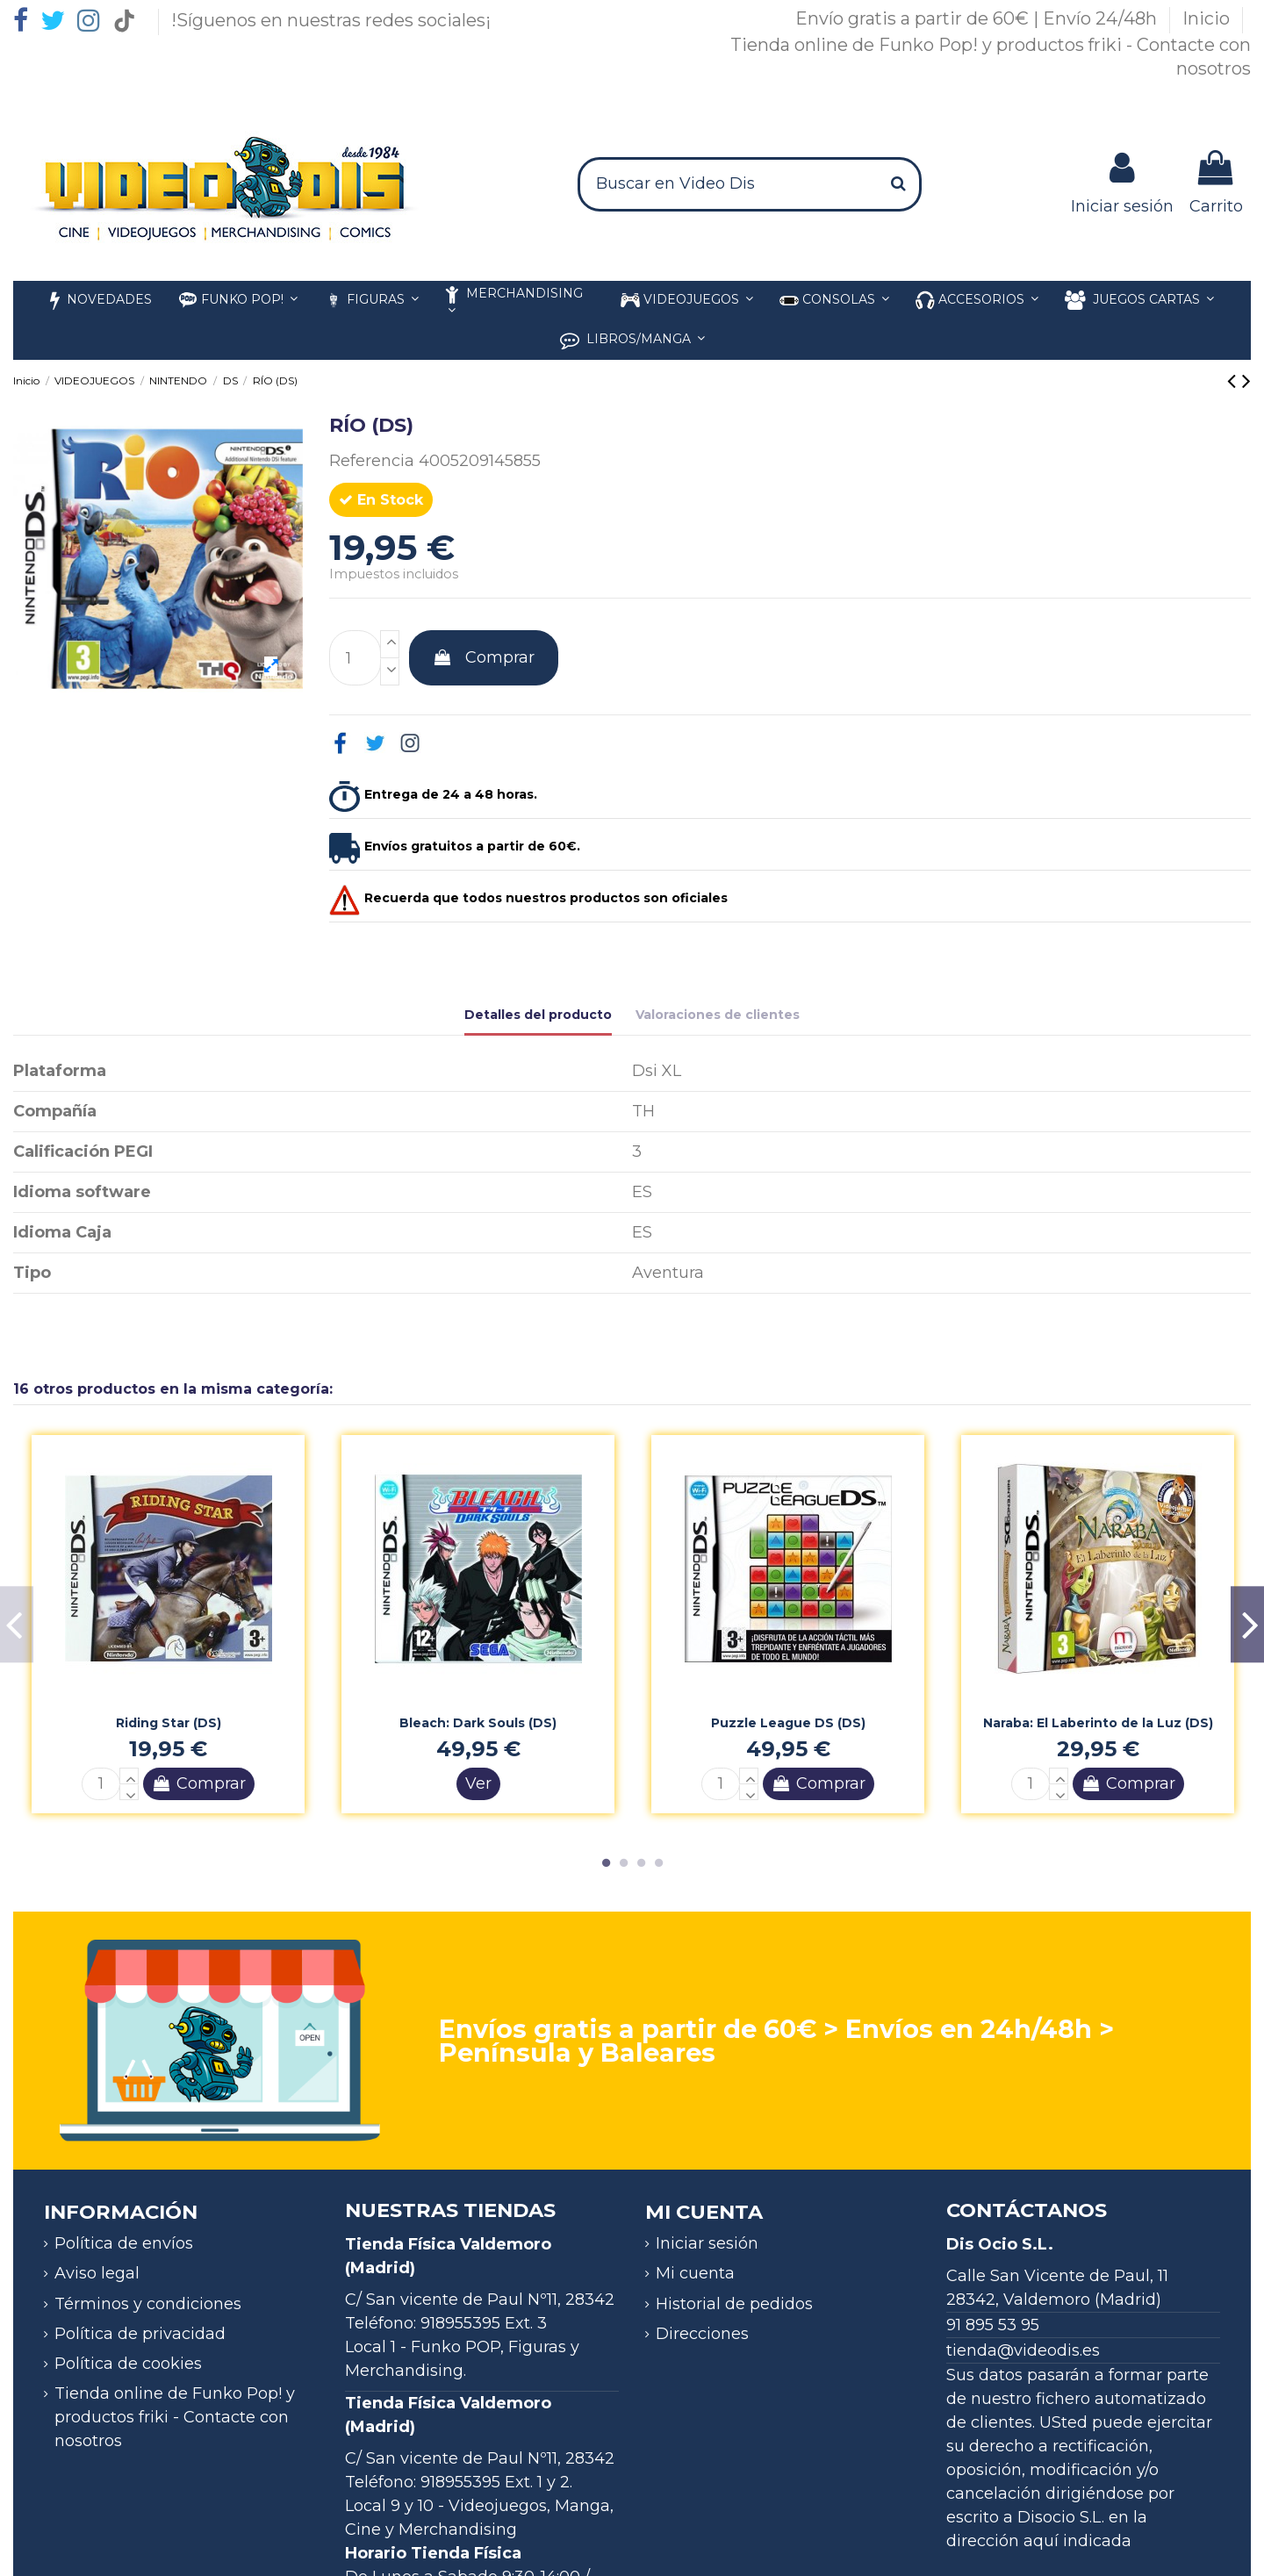  Describe the element at coordinates (1023, 2350) in the screenshot. I see `tienda@videodis.es` at that location.